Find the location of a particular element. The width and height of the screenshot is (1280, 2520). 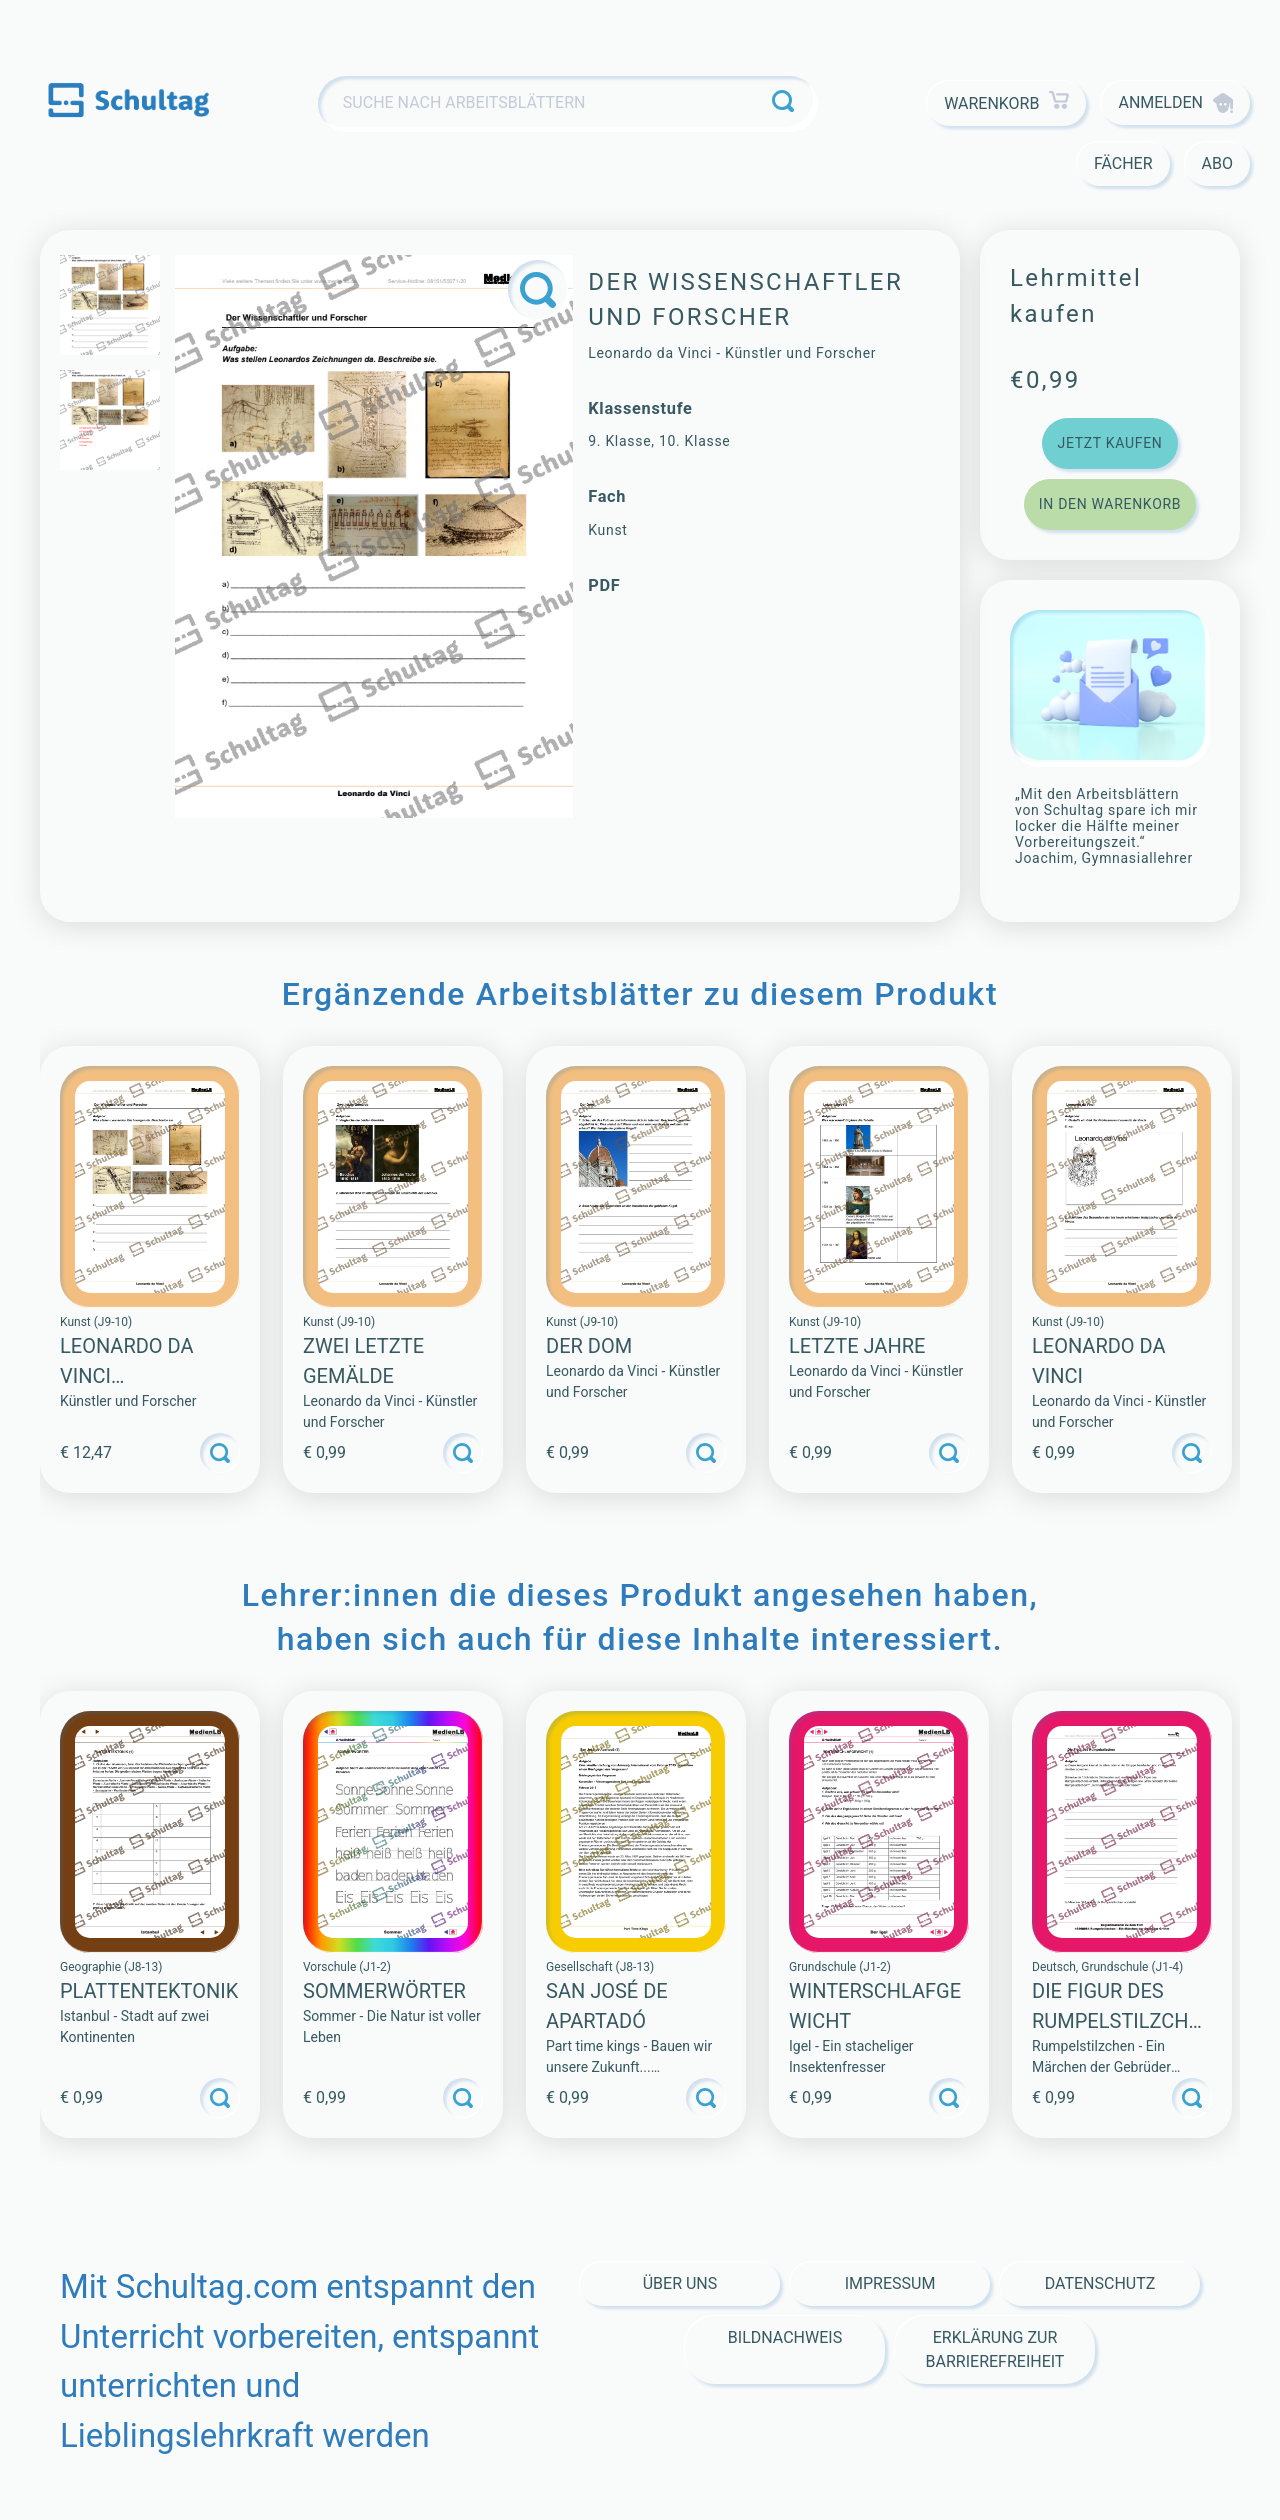

Datenschutz is located at coordinates (1100, 2283).